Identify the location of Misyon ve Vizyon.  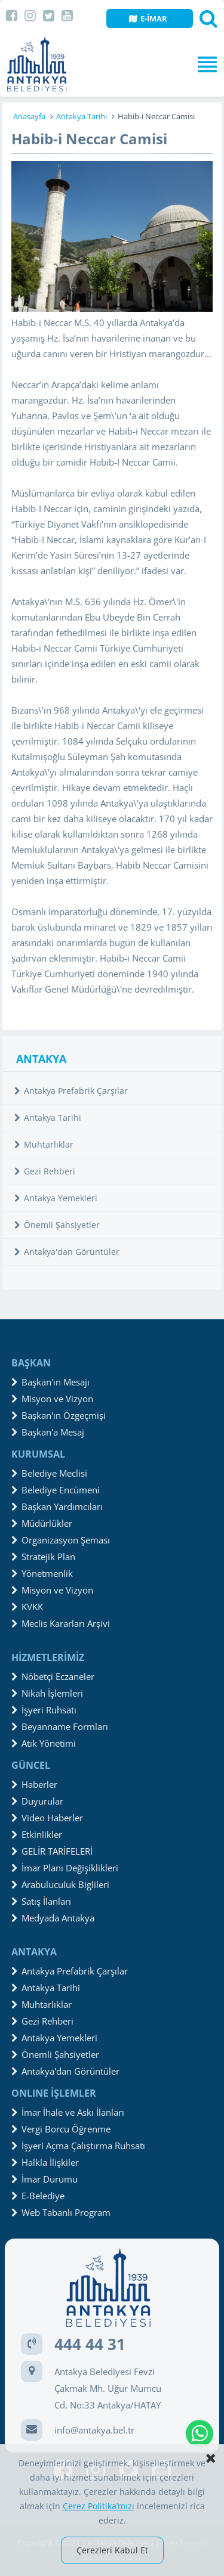
(52, 1399).